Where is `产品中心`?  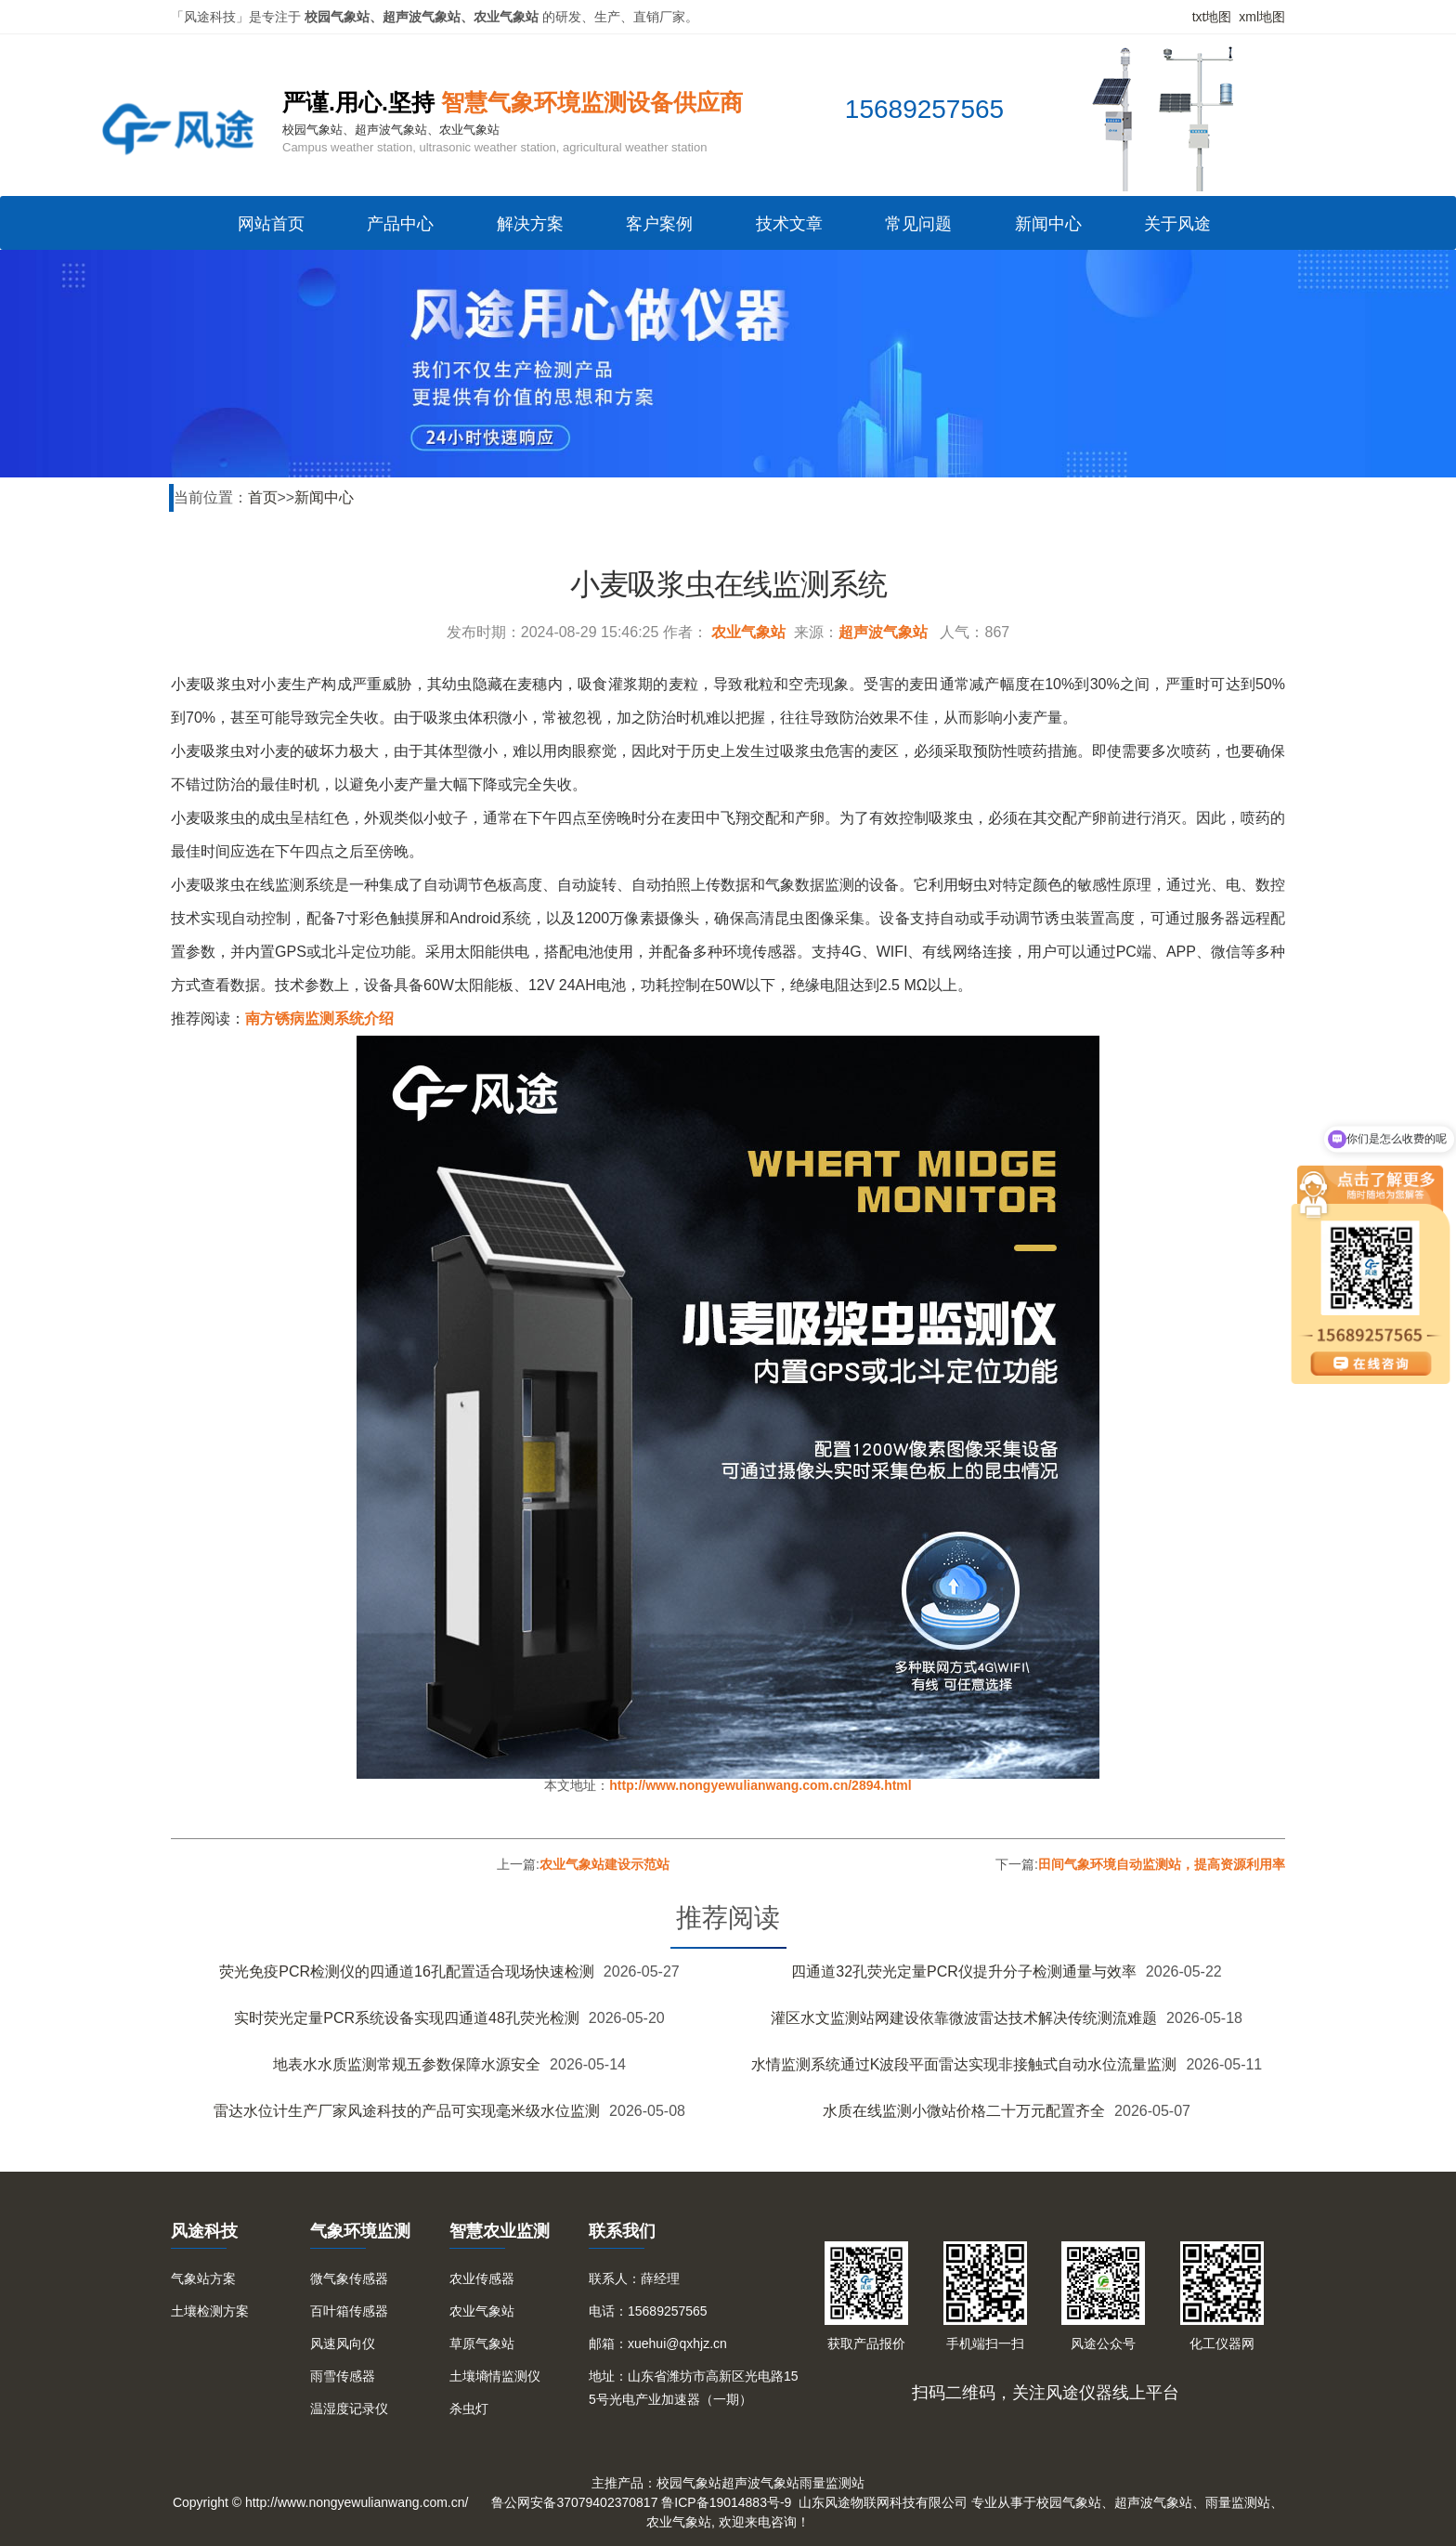
产品中心 is located at coordinates (400, 224).